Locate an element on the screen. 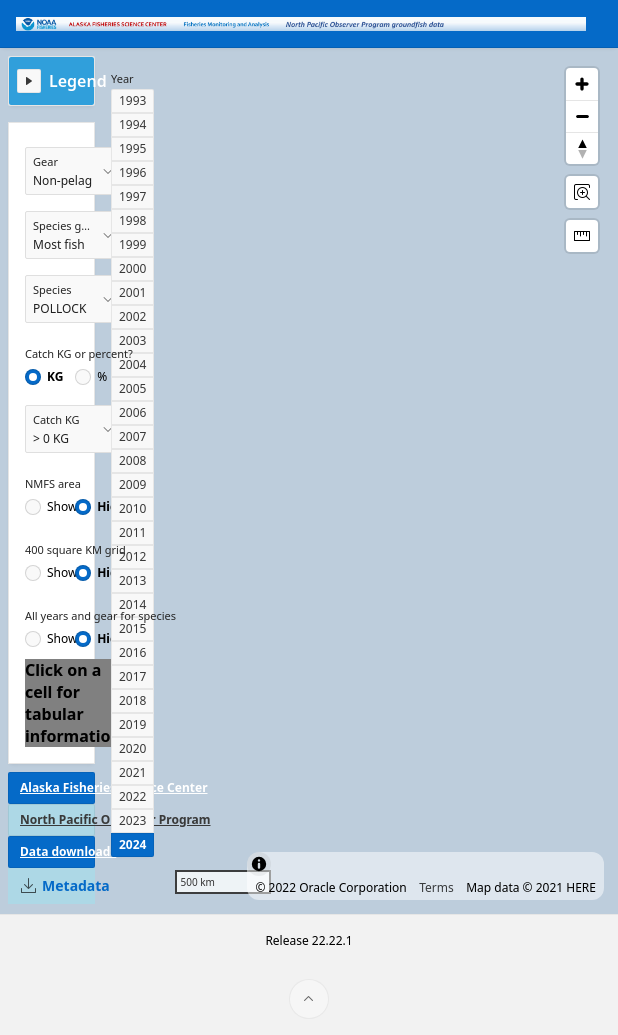  2000 is located at coordinates (132, 268).